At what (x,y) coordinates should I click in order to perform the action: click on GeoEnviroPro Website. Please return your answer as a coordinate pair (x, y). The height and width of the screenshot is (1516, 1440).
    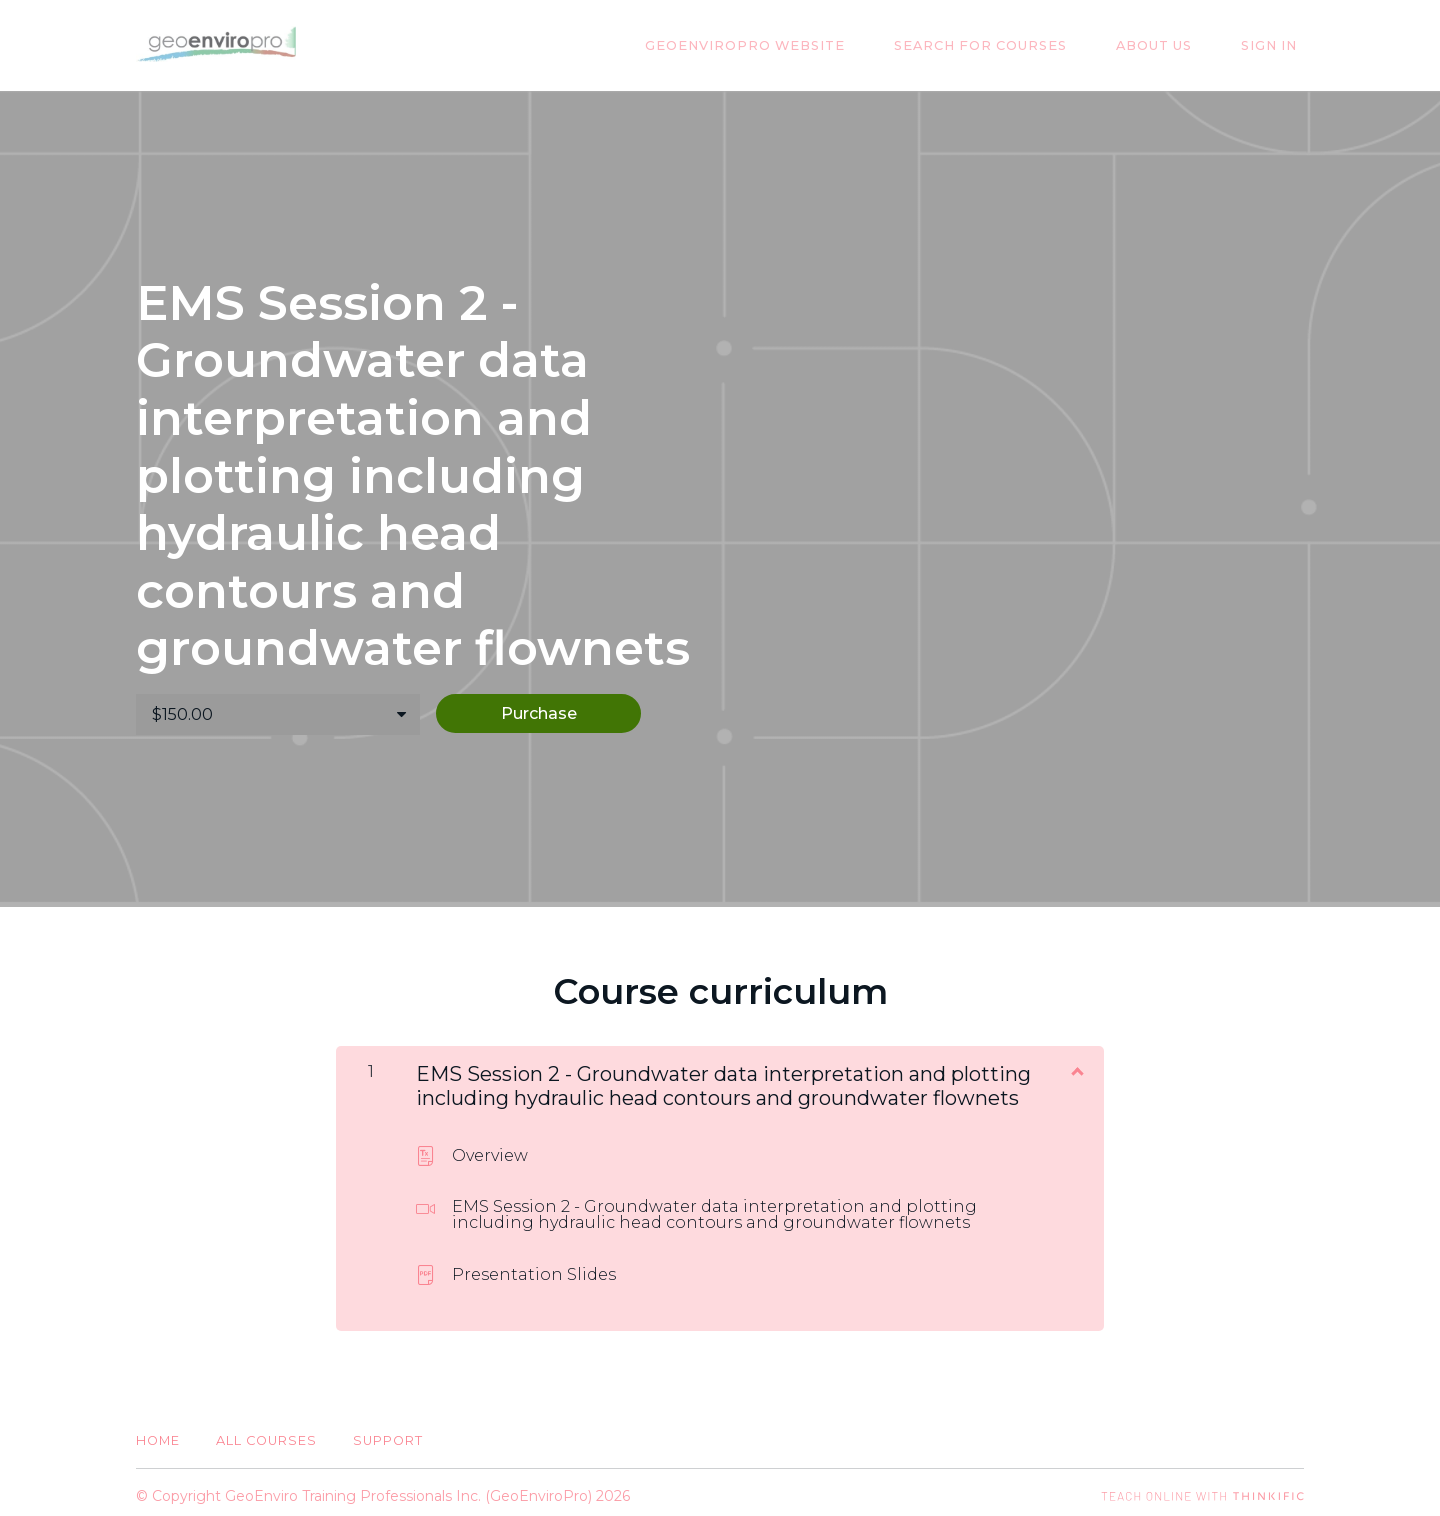
    Looking at the image, I should click on (791, 45).